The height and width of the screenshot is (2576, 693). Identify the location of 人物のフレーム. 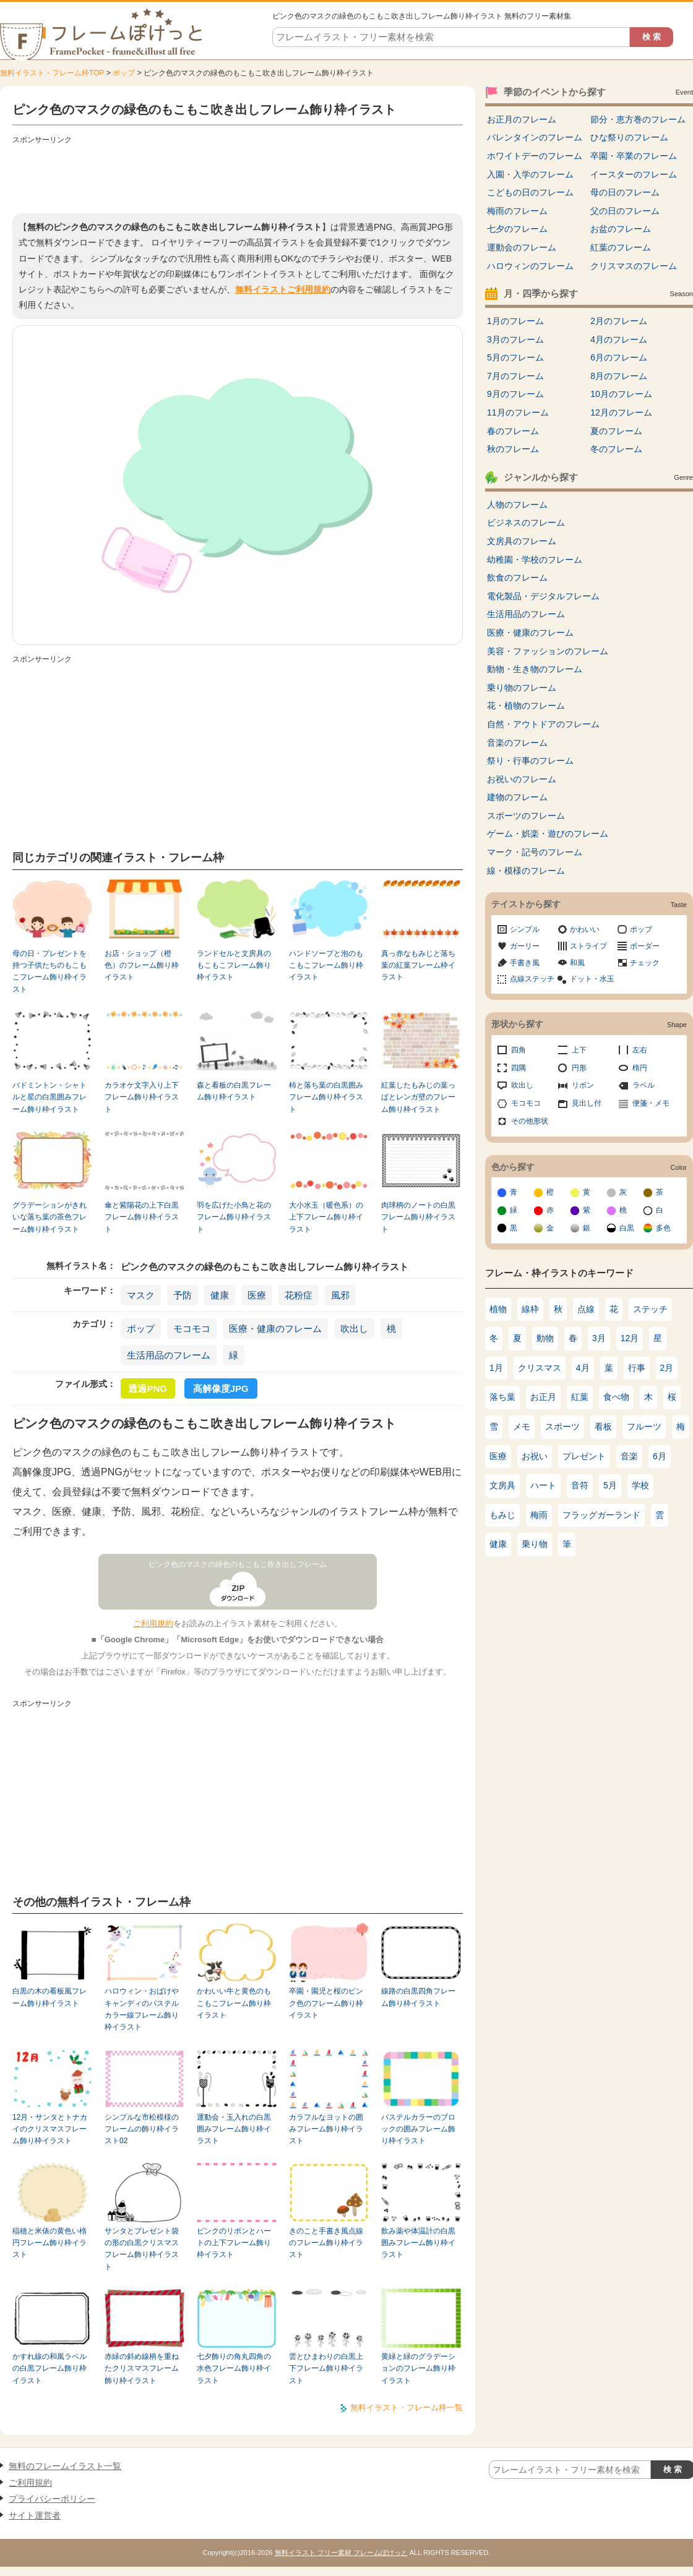
(517, 505).